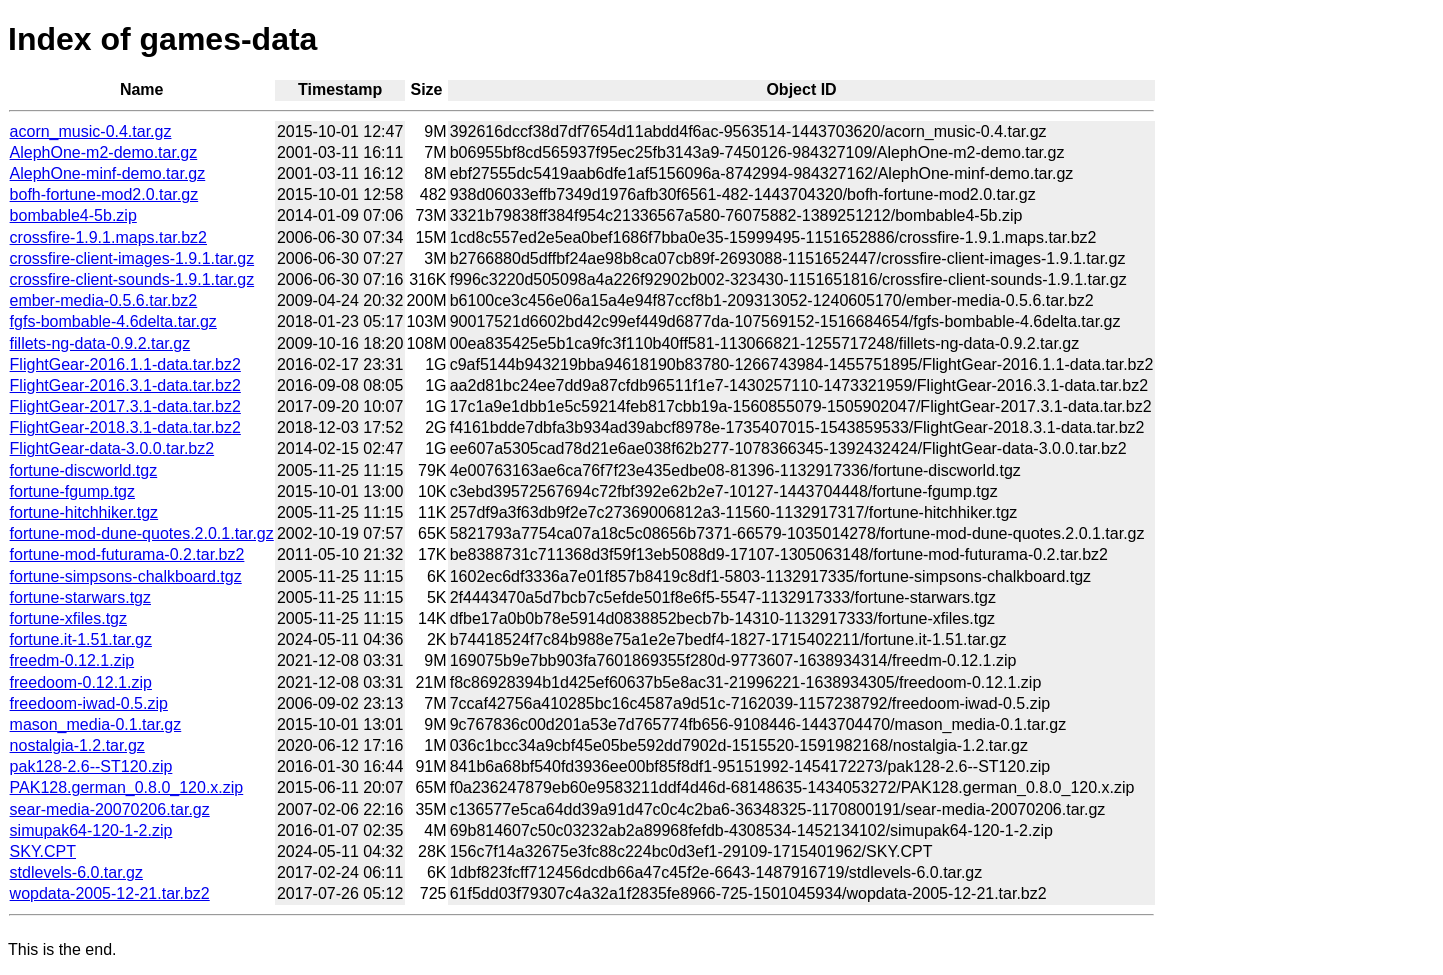 The image size is (1443, 975). I want to click on crossfire-client-images-1.9.1.tar.gz, so click(132, 258).